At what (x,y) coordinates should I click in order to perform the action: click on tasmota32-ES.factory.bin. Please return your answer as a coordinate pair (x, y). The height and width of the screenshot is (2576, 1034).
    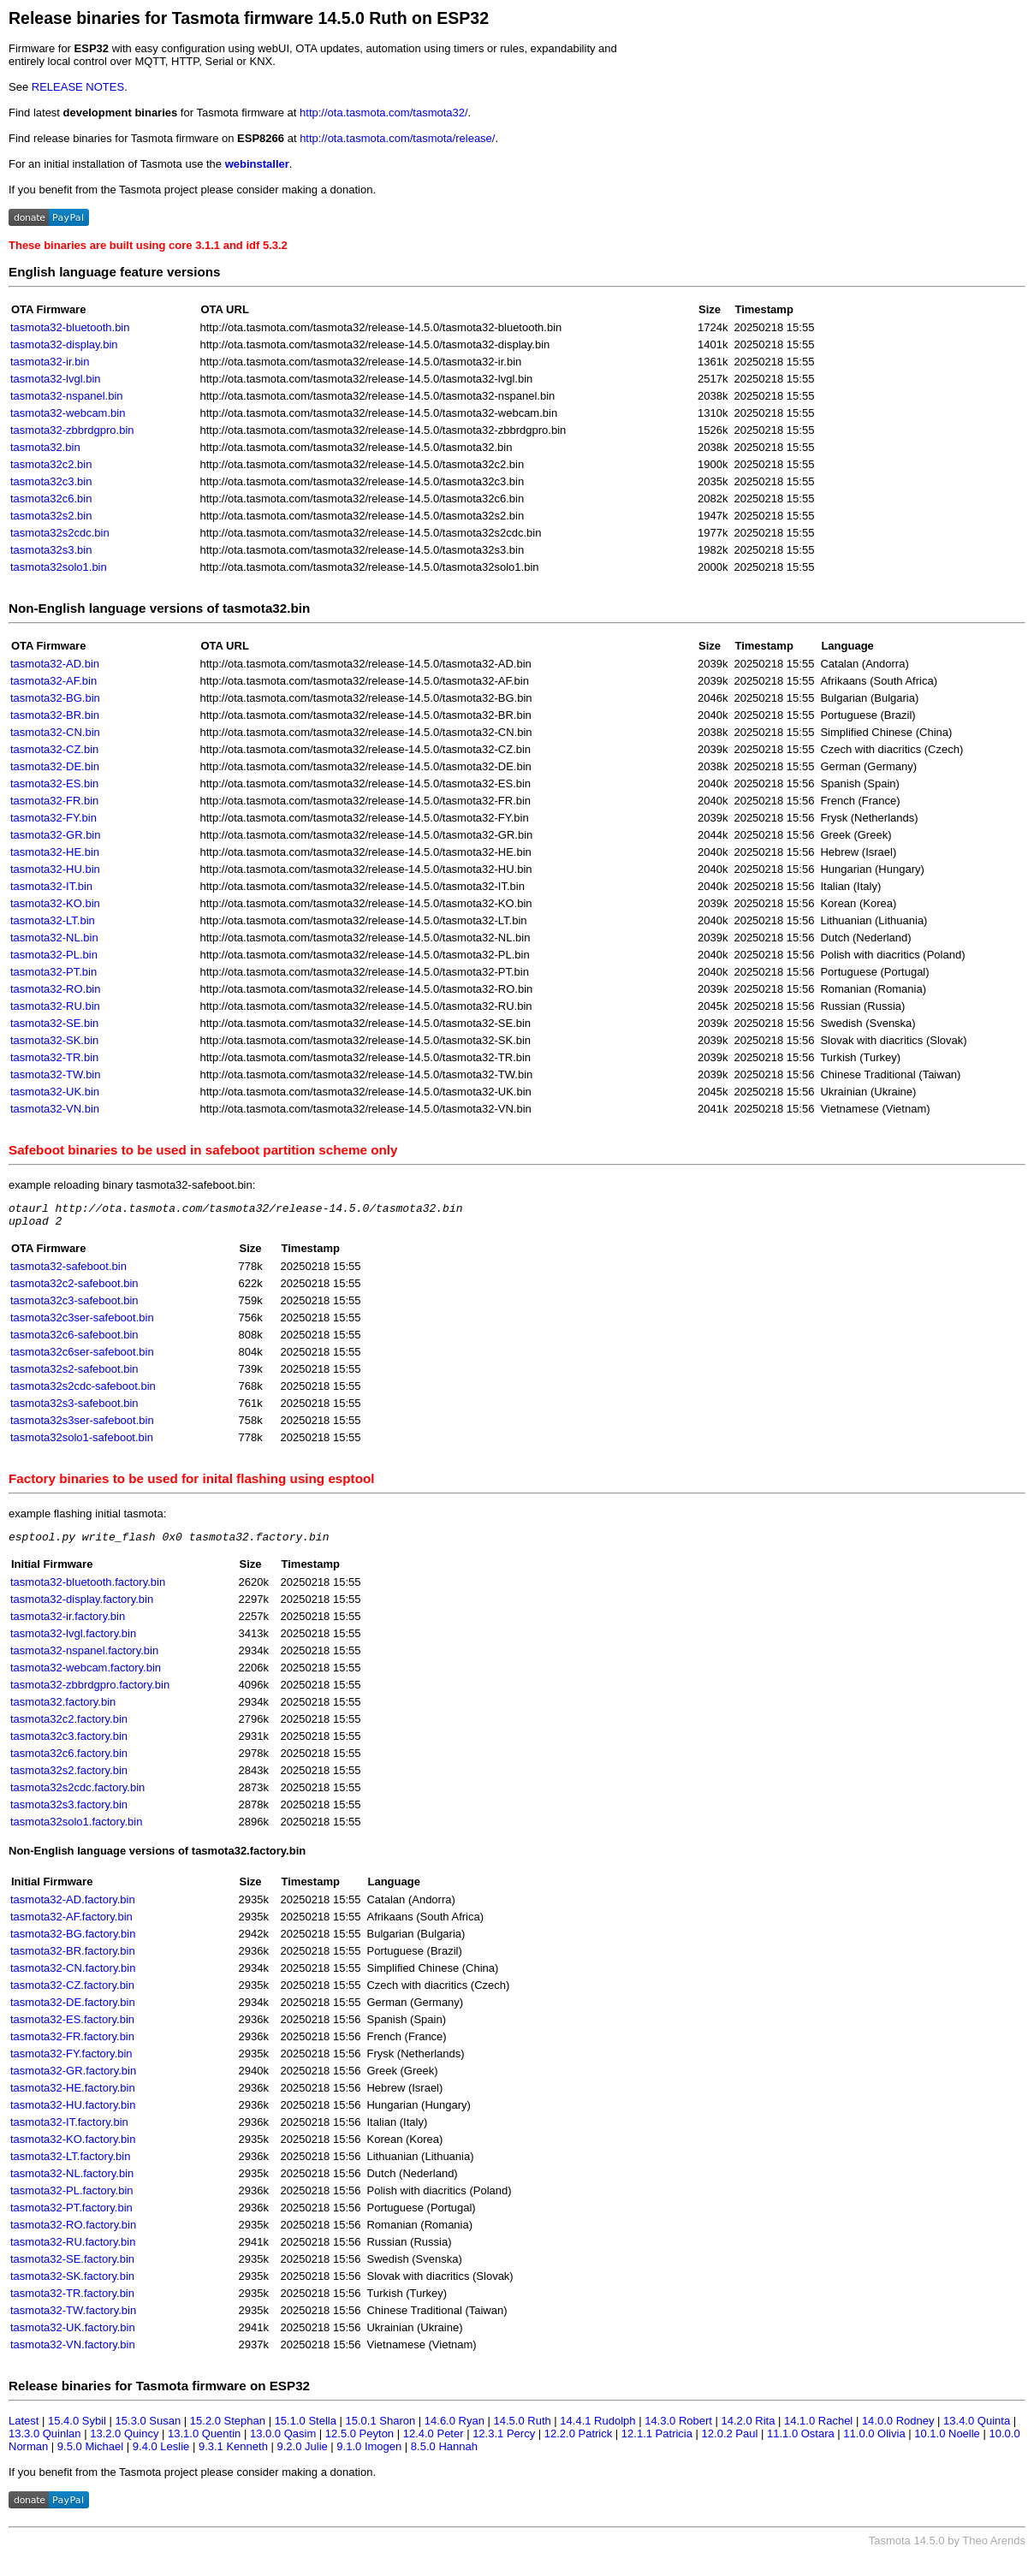
    Looking at the image, I should click on (72, 2027).